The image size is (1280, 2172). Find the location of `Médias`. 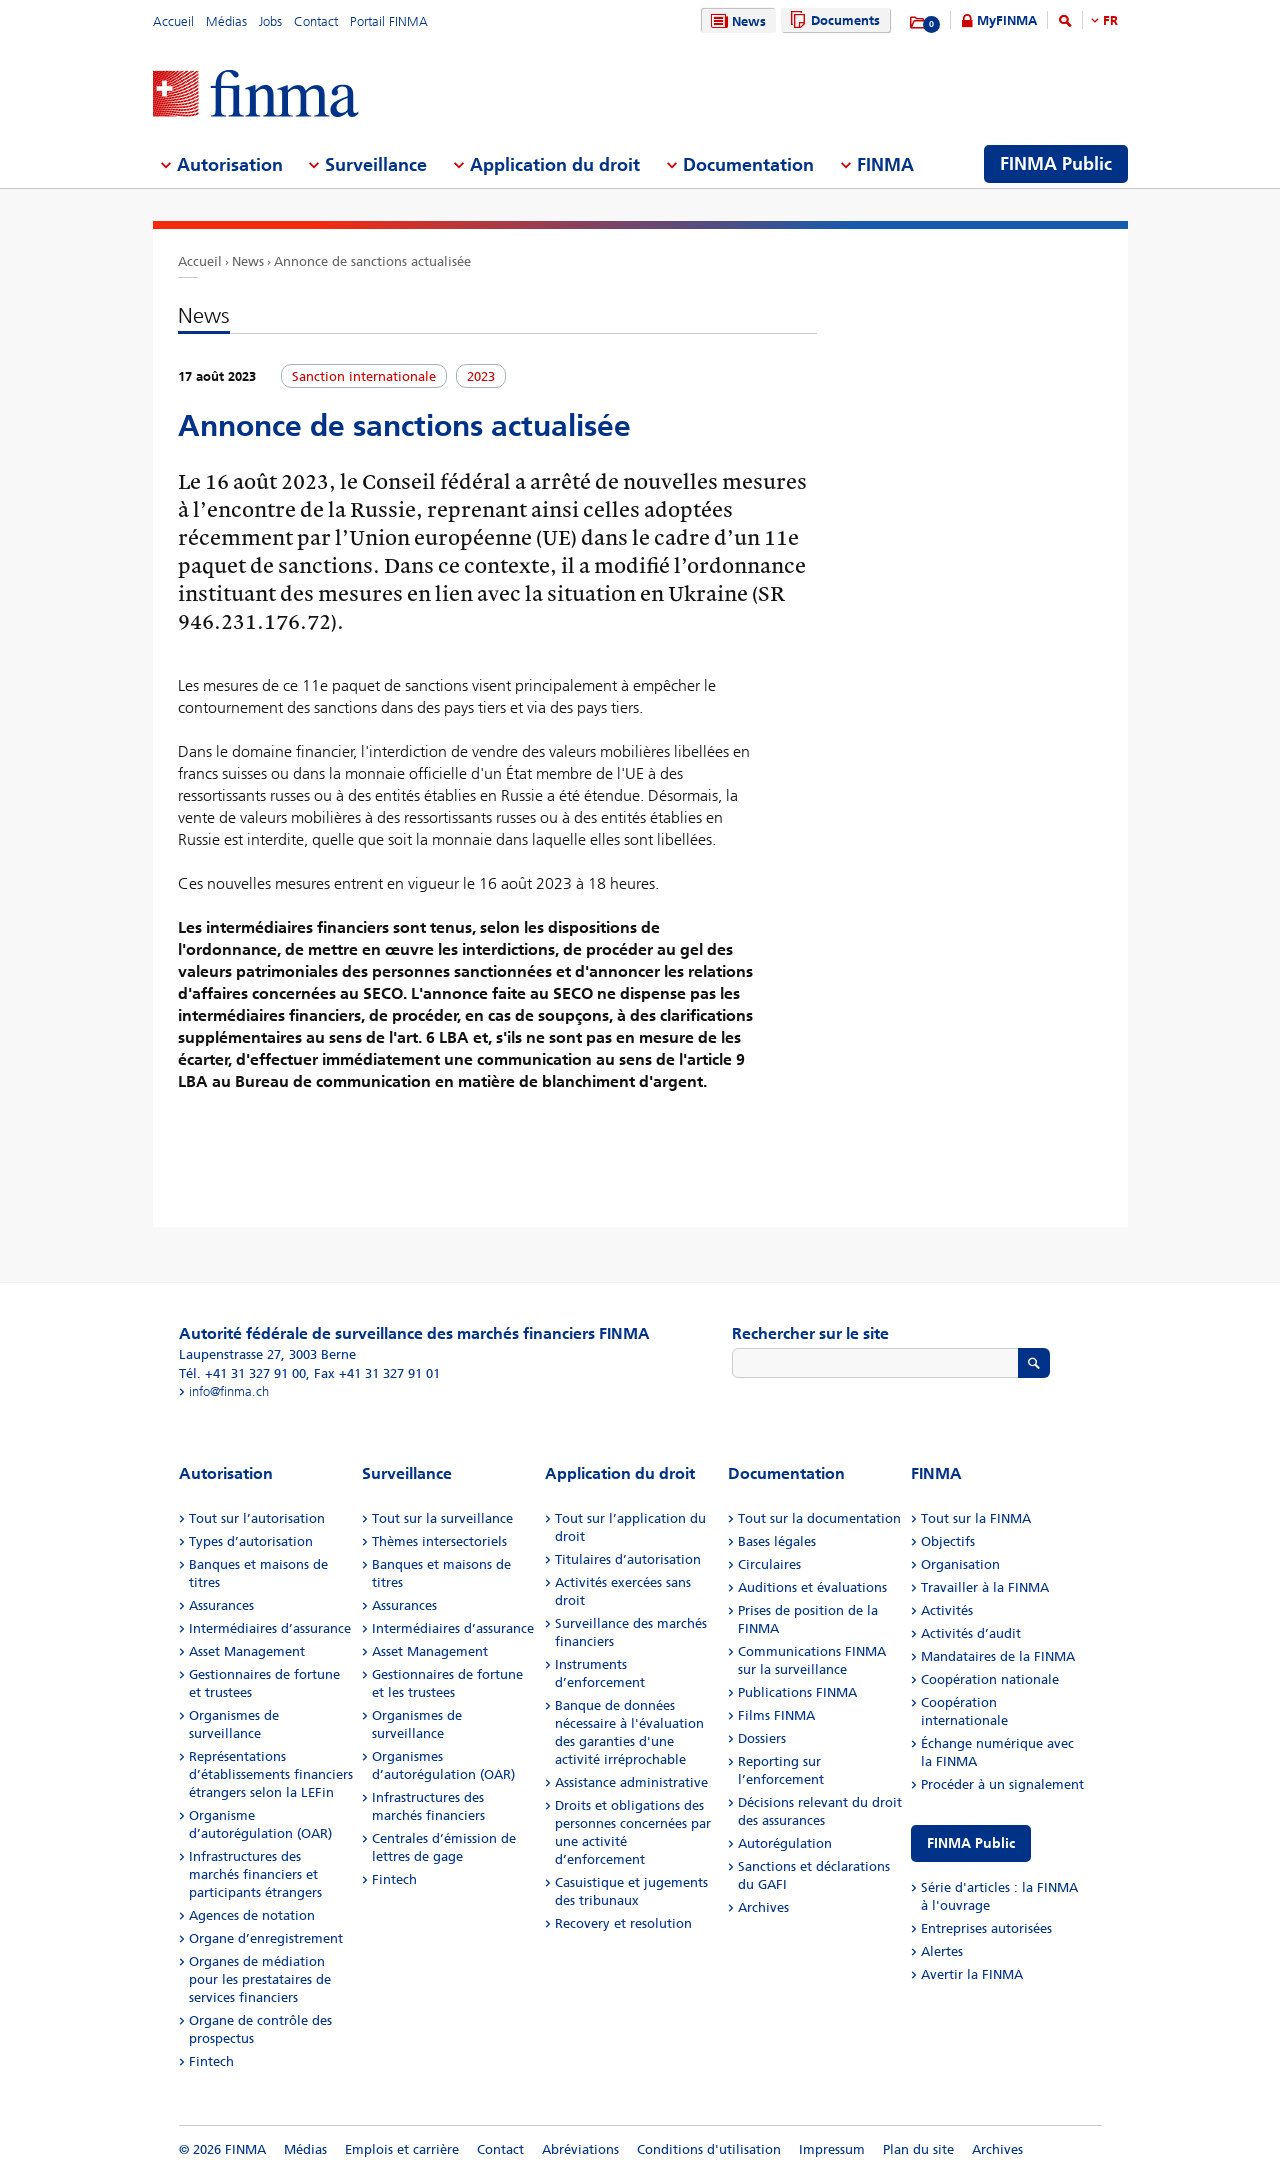

Médias is located at coordinates (226, 21).